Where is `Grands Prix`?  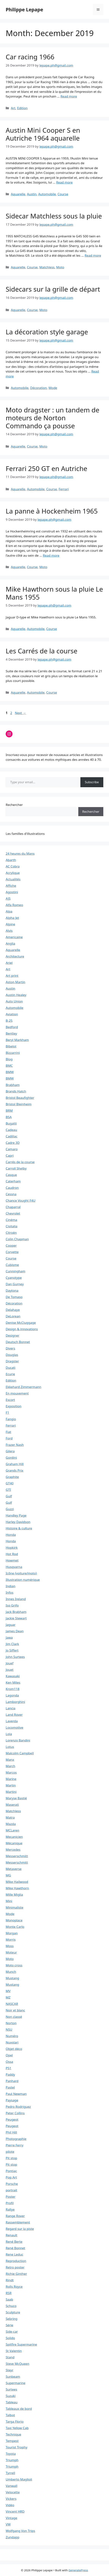 Grands Prix is located at coordinates (14, 1470).